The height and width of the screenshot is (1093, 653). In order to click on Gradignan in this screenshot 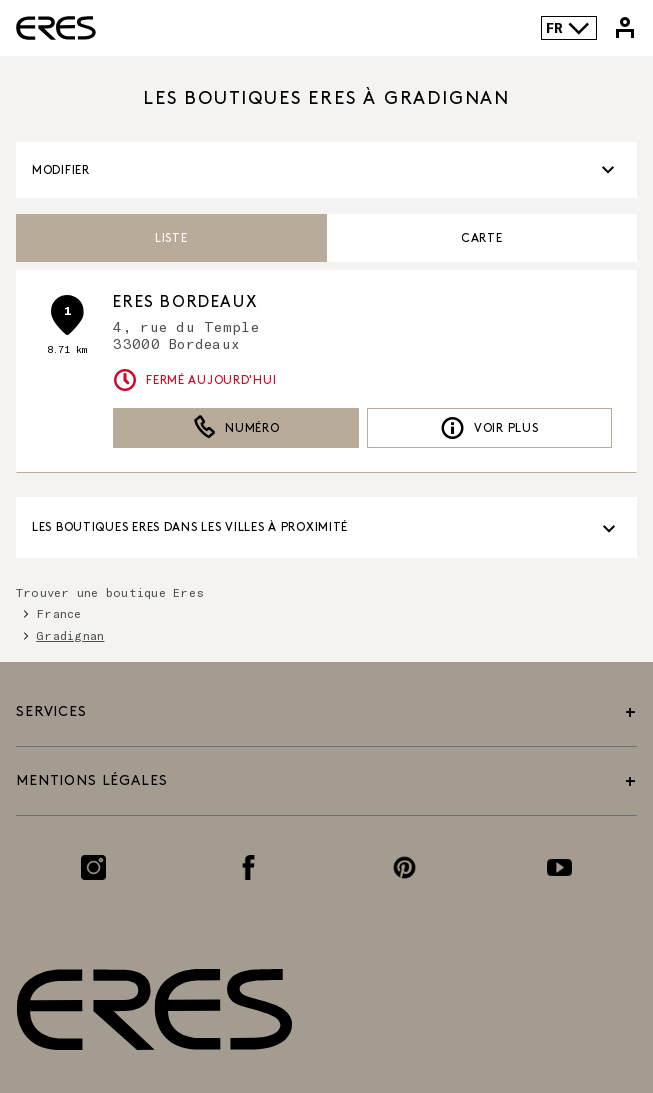, I will do `click(70, 635)`.